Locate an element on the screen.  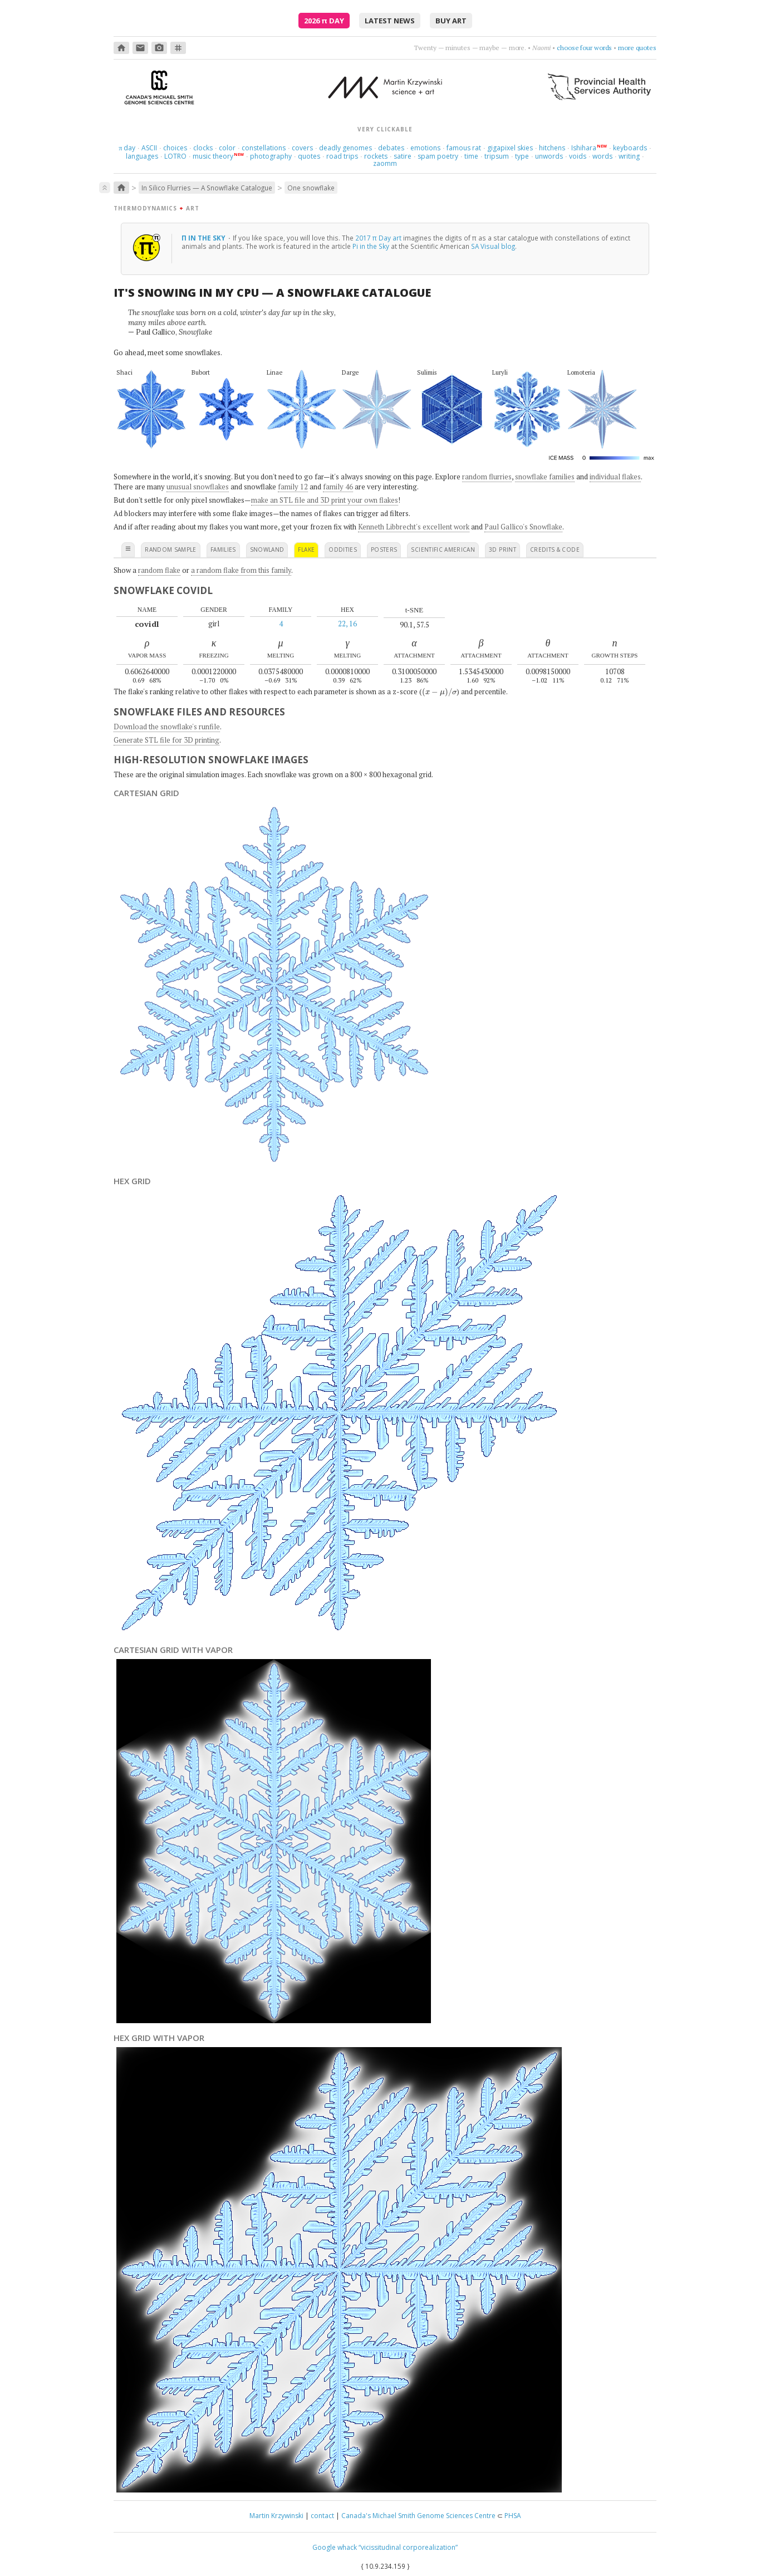
make an STL file and 3D print your own flakes is located at coordinates (324, 500).